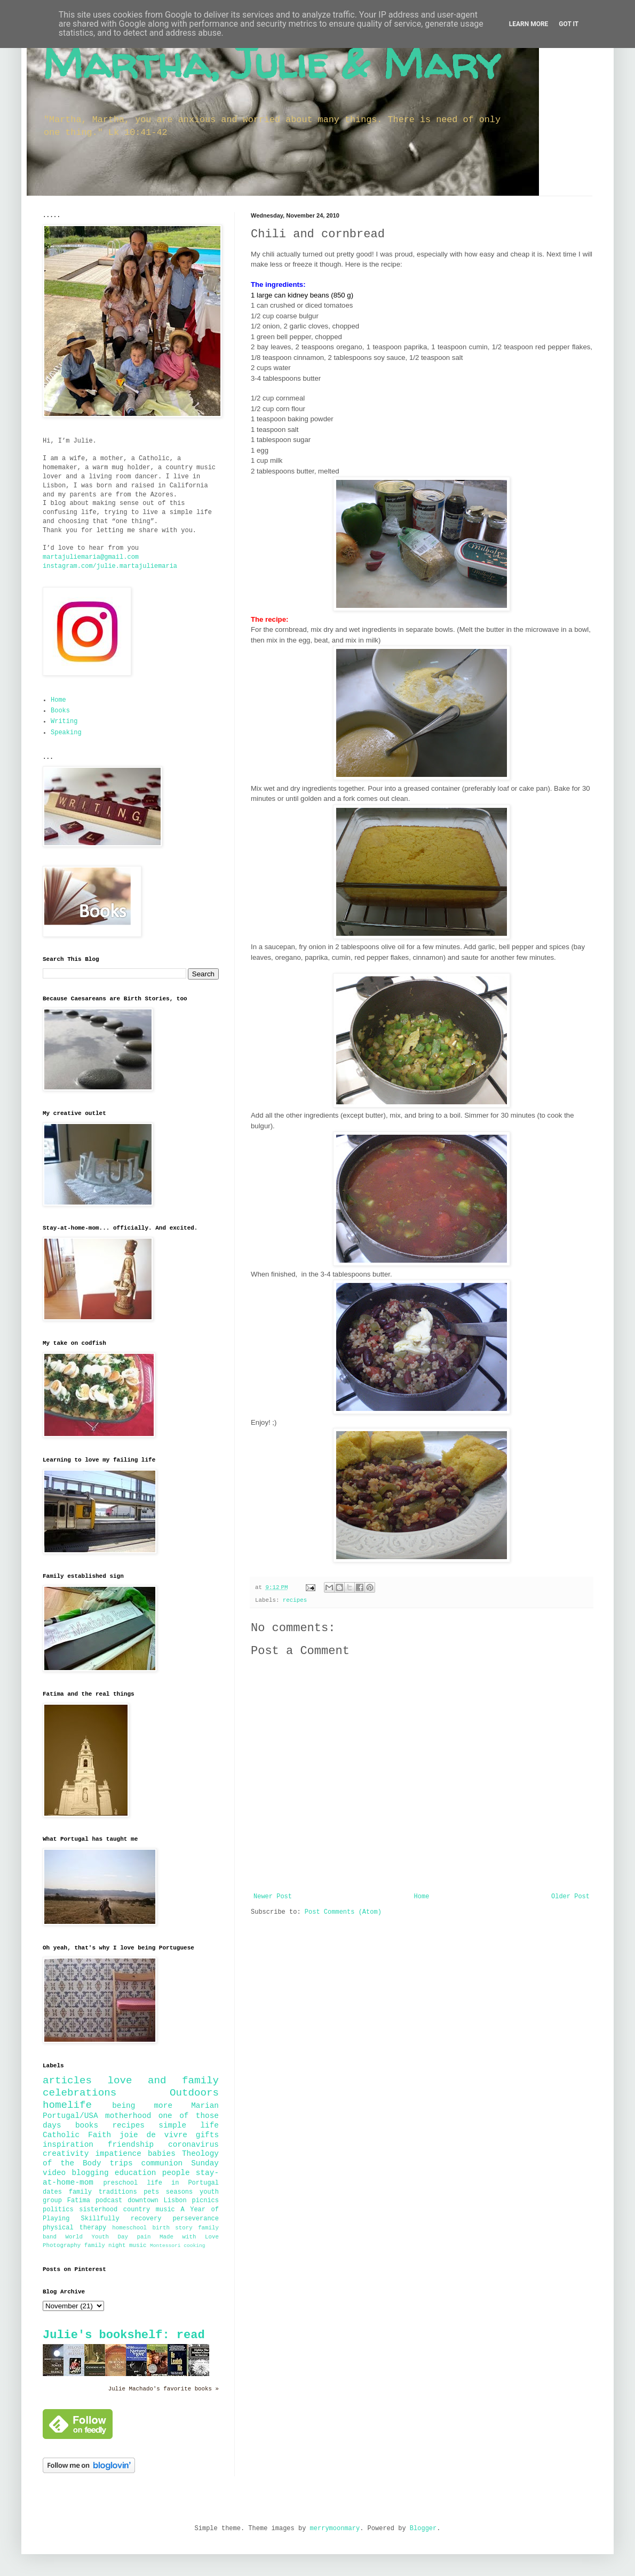 The width and height of the screenshot is (635, 2576). Describe the element at coordinates (188, 2125) in the screenshot. I see `simple life` at that location.